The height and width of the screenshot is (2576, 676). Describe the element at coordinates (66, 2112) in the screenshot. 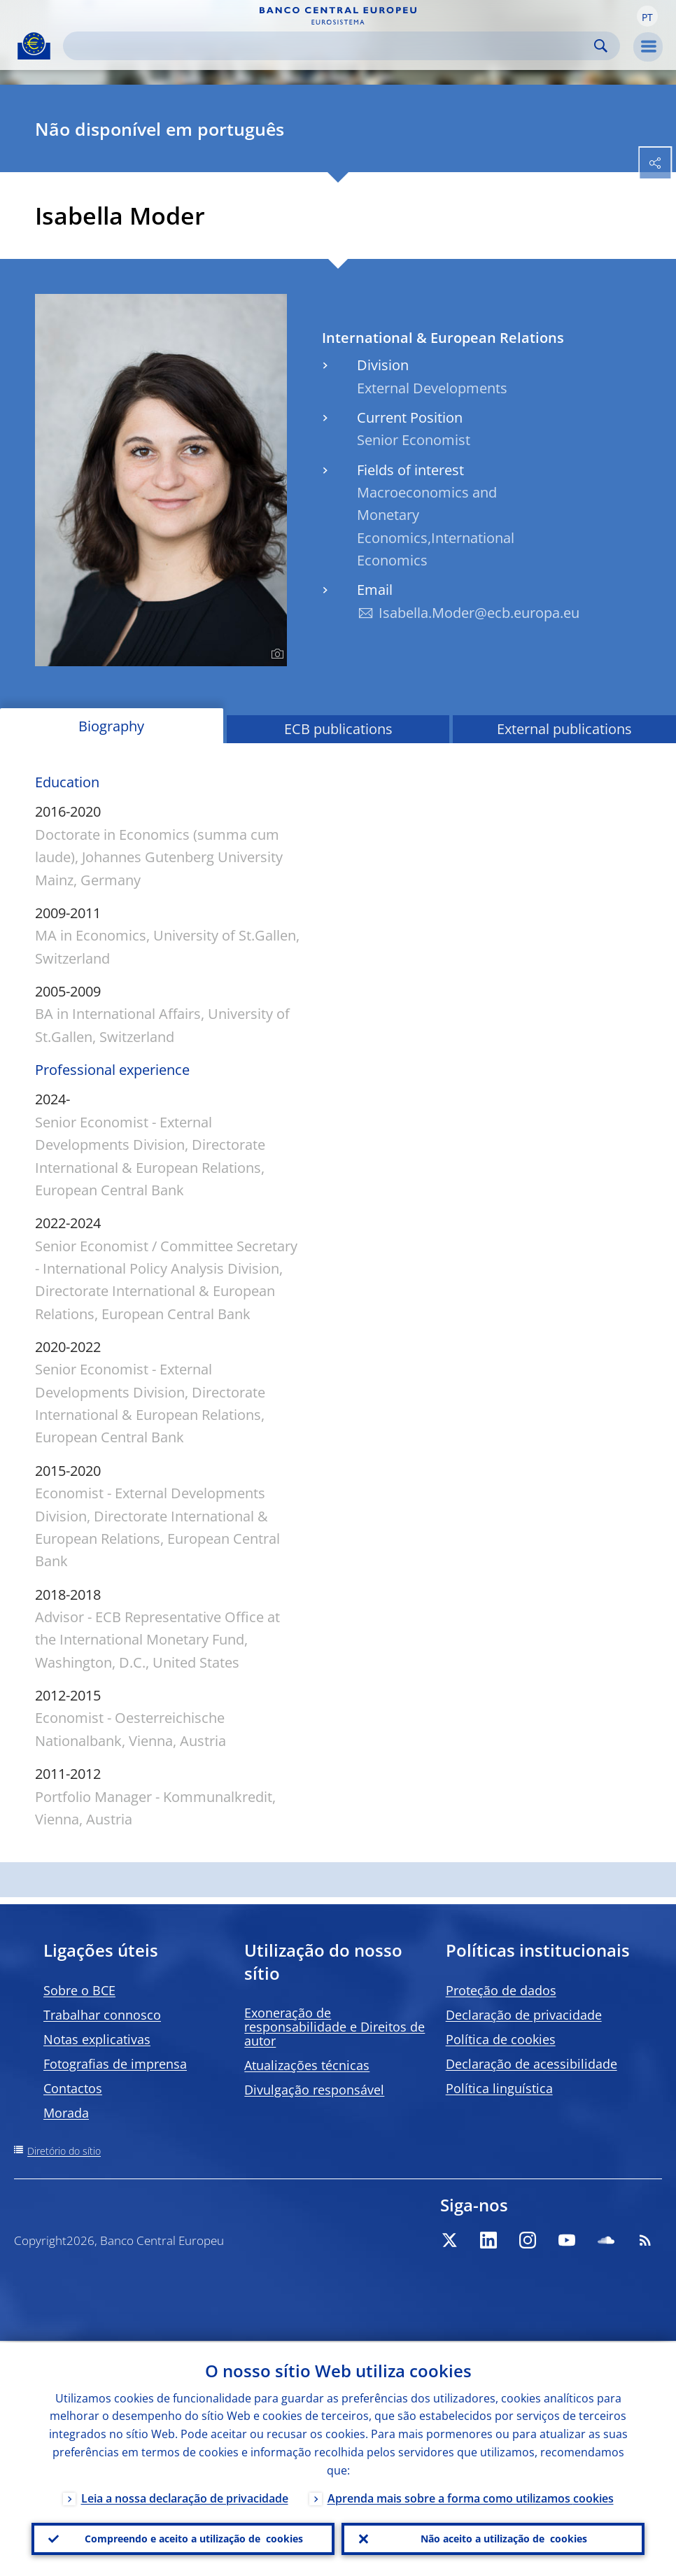

I see `Morada` at that location.